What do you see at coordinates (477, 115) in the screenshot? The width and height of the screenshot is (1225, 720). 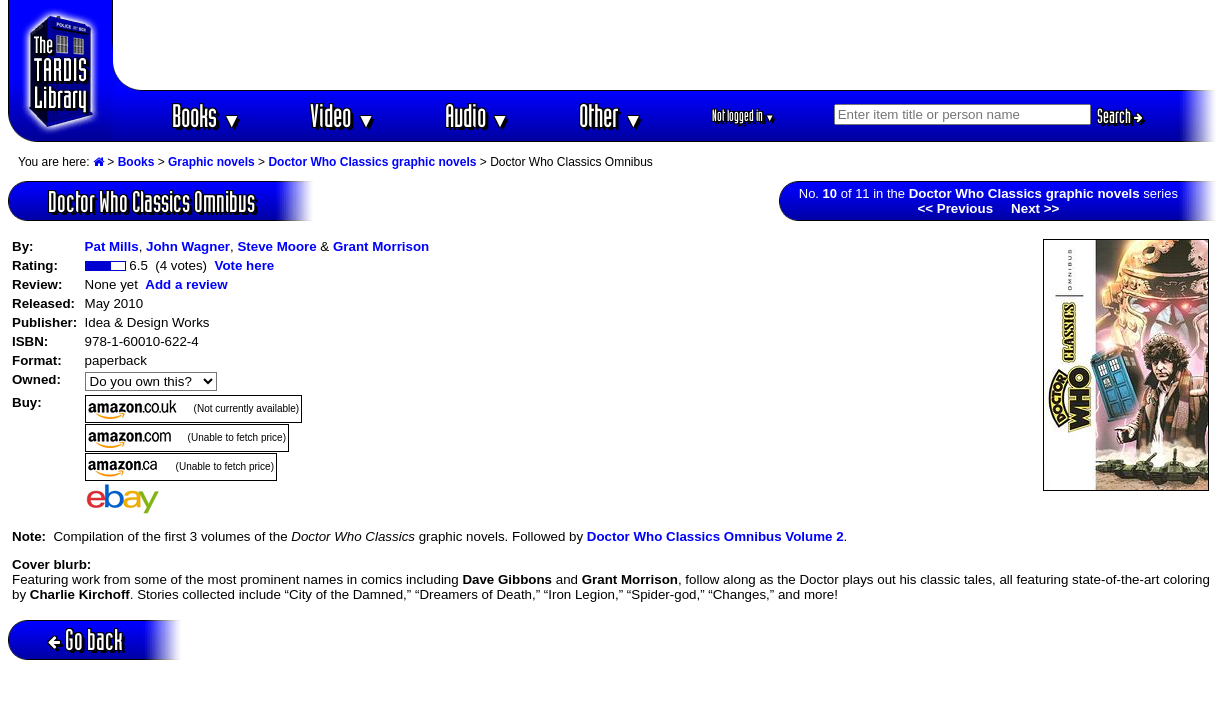 I see `Audio` at bounding box center [477, 115].